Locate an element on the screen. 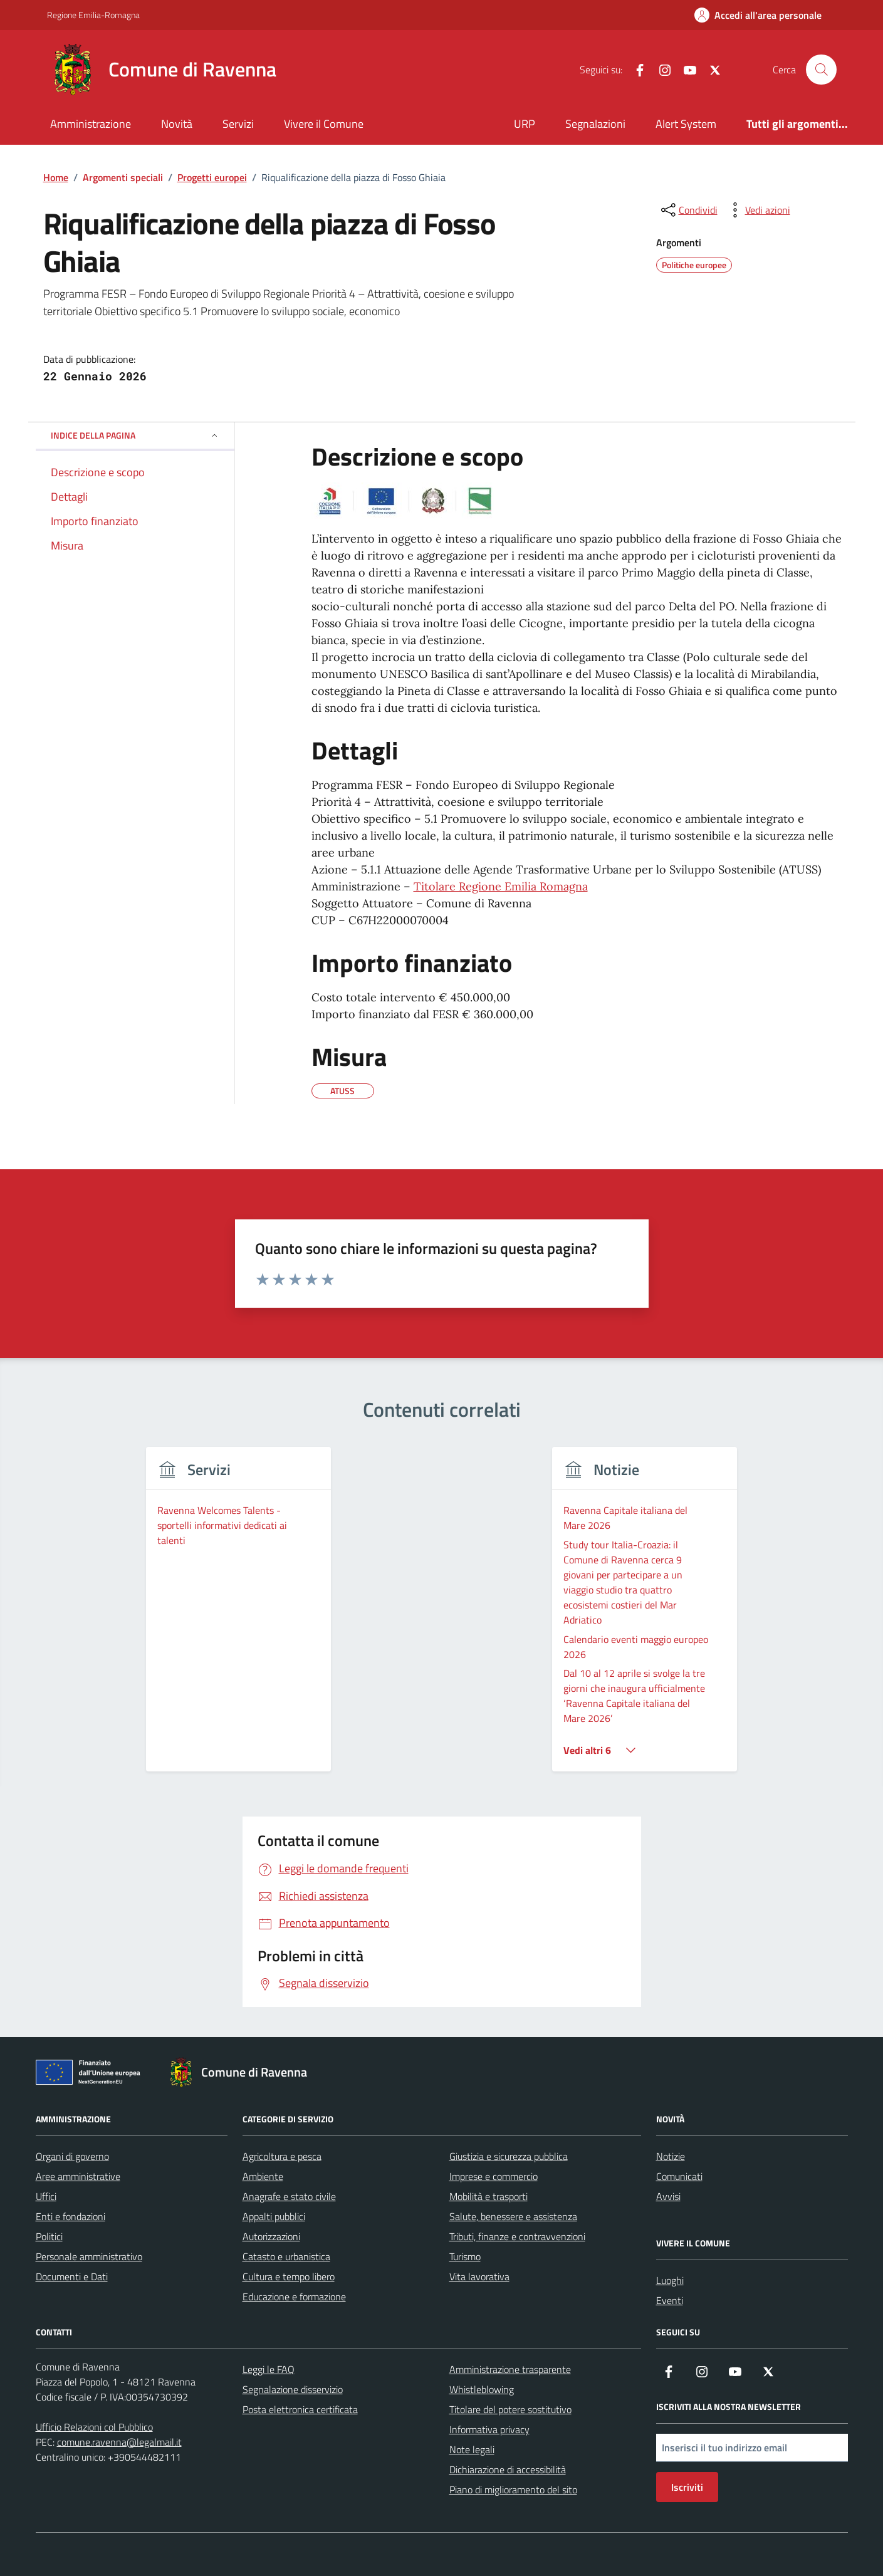 This screenshot has height=2576, width=883. Mobilità e trasporti is located at coordinates (488, 2196).